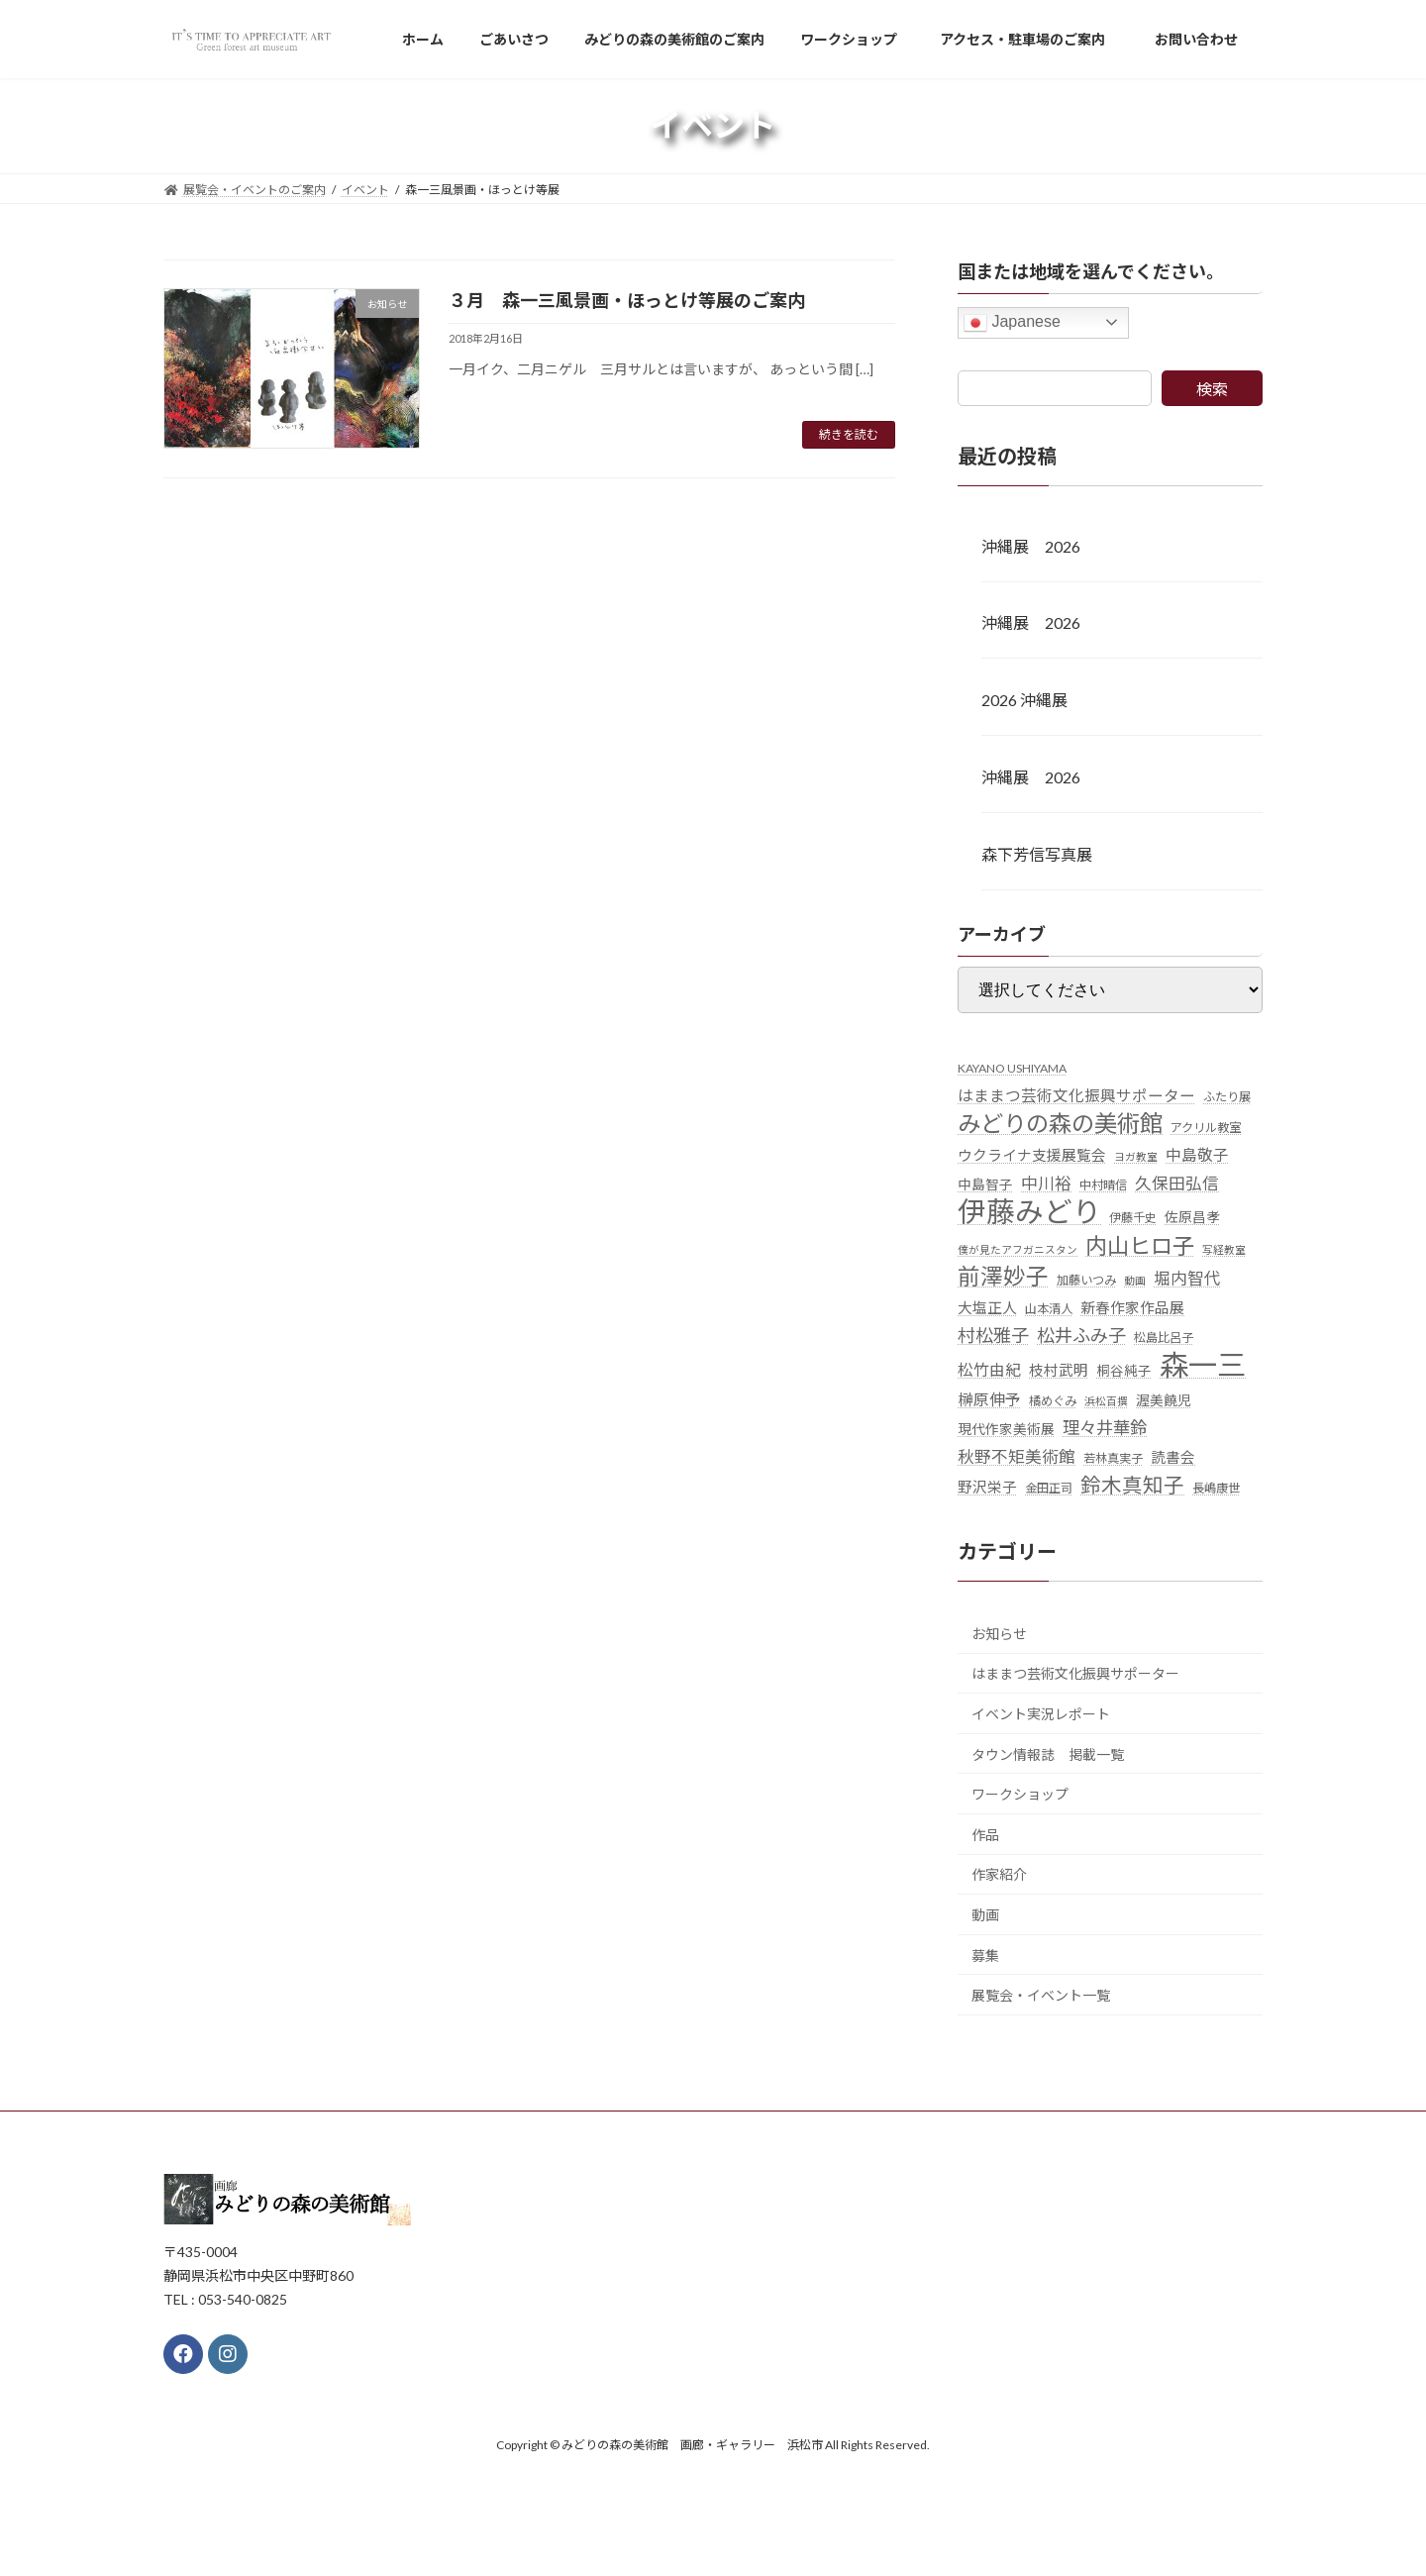 The image size is (1426, 2576). What do you see at coordinates (1076, 1094) in the screenshot?
I see `はままつ芸術文化振興サポーター [はままつ芸術文化振興サポーター (8個の項目)]` at bounding box center [1076, 1094].